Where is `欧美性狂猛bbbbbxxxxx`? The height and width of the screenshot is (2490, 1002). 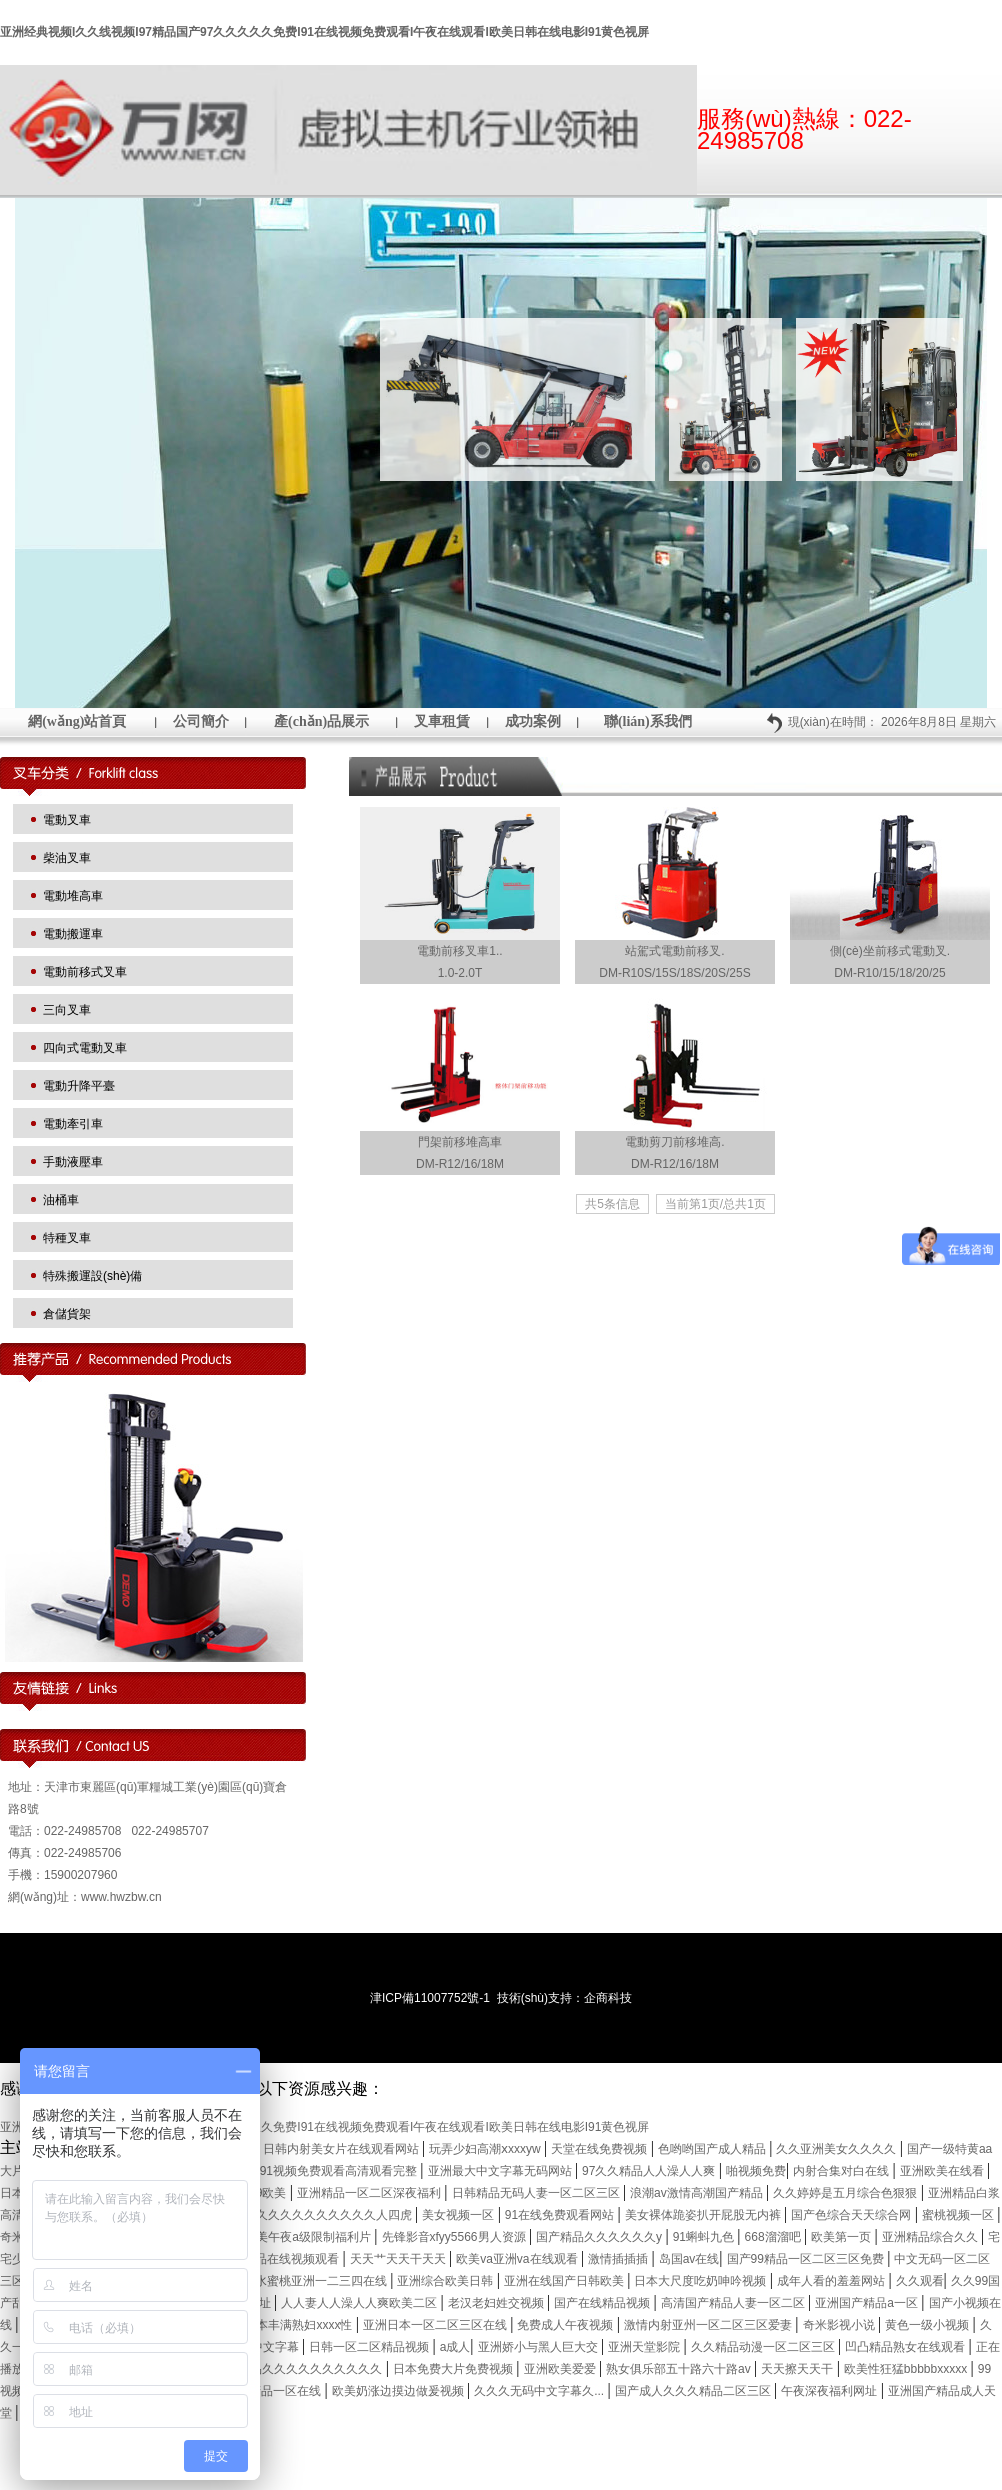 欧美性狂猛bbbbbxxxxx is located at coordinates (907, 2369).